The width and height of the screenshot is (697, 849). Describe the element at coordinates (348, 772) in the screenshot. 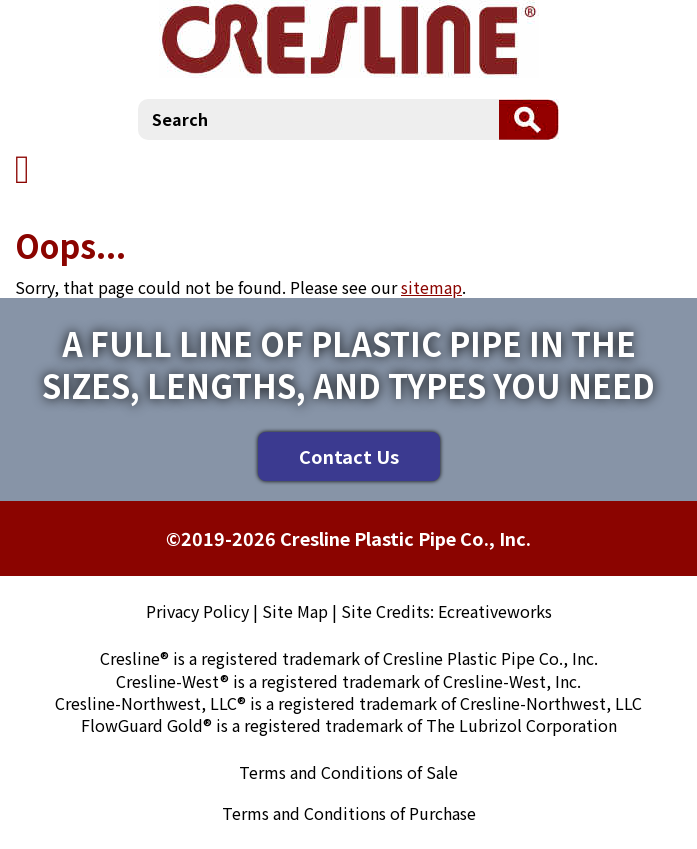

I see `Terms and Conditions of Sale` at that location.